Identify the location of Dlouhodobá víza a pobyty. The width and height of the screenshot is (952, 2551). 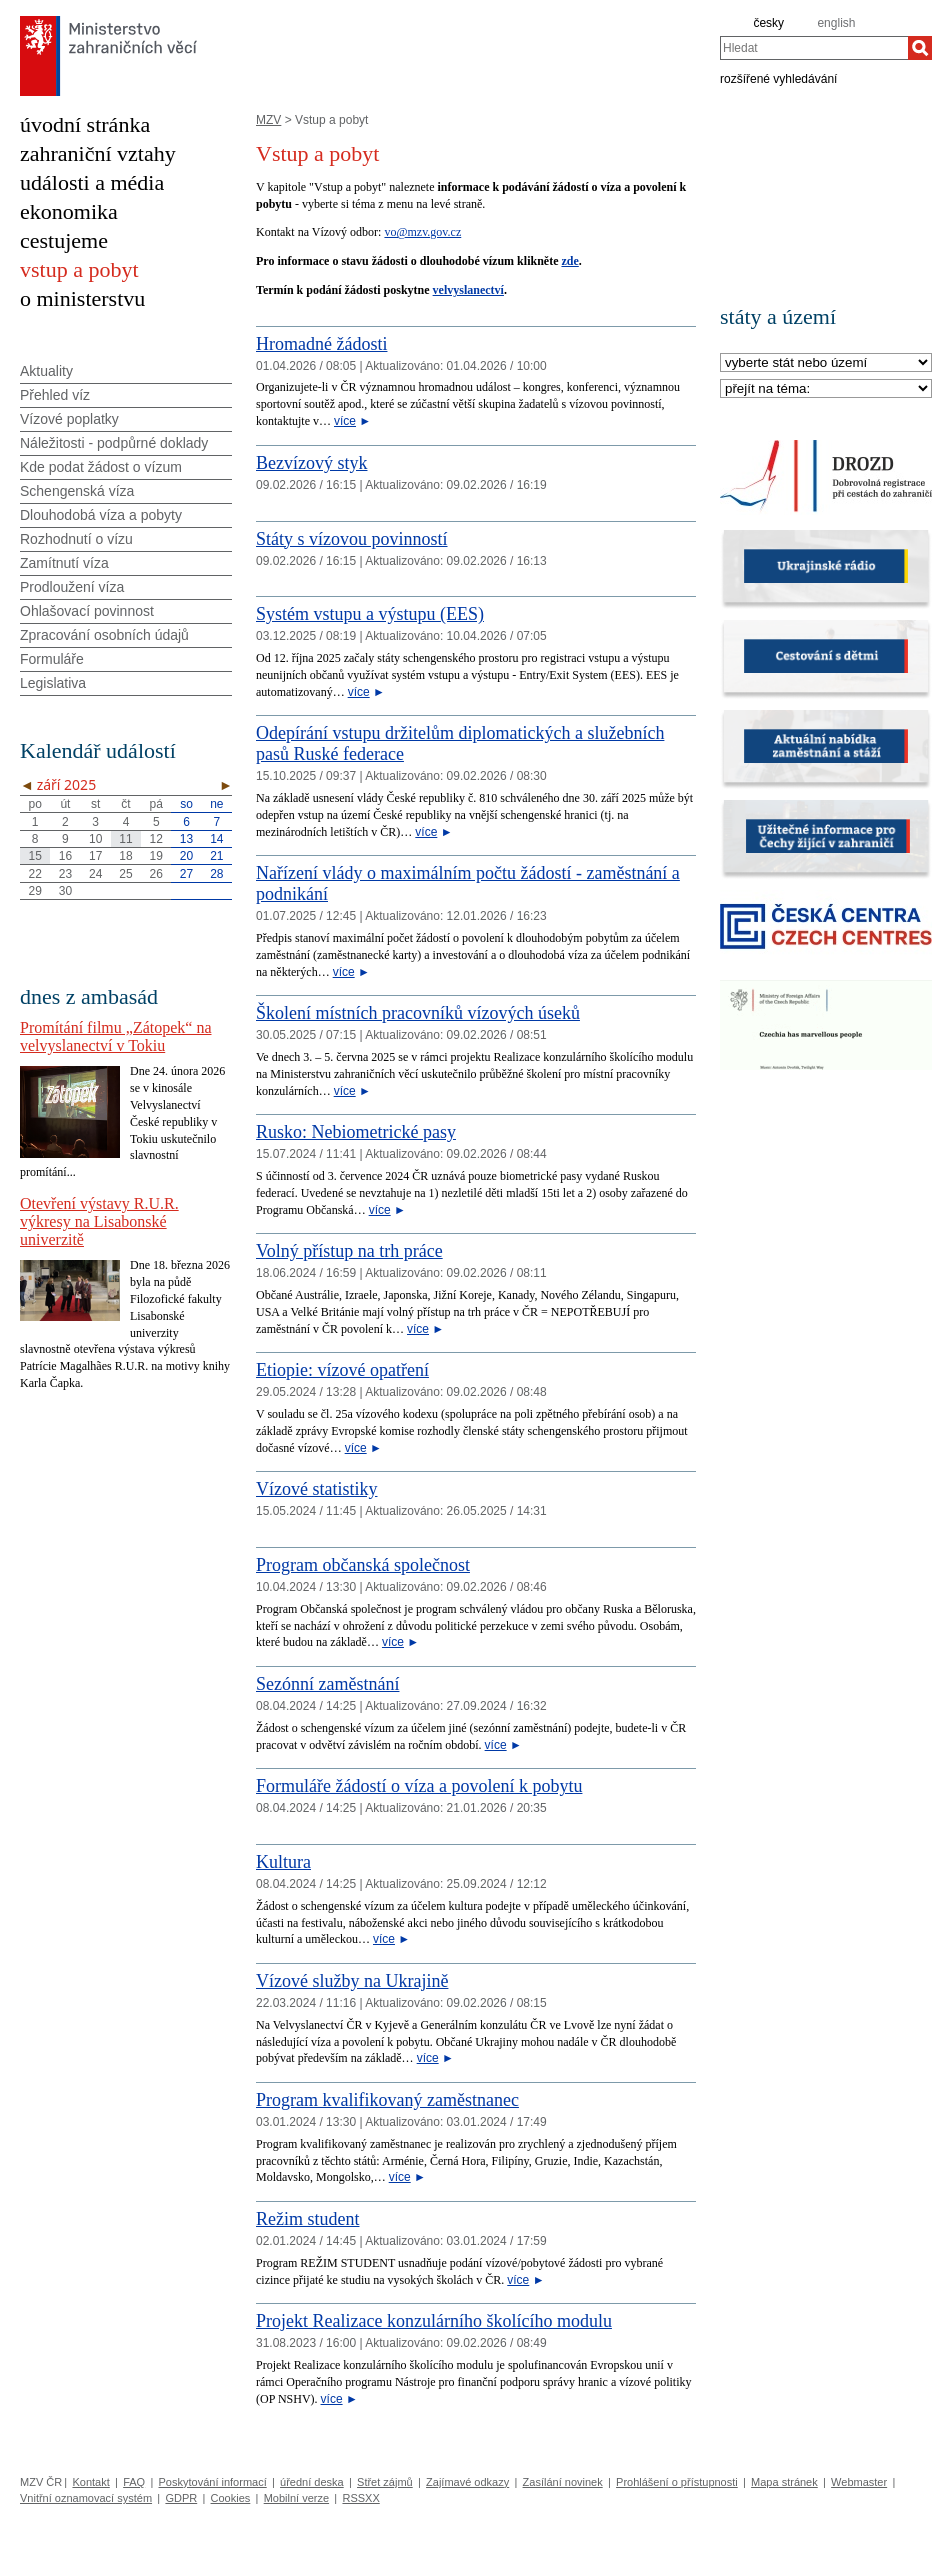
(101, 515).